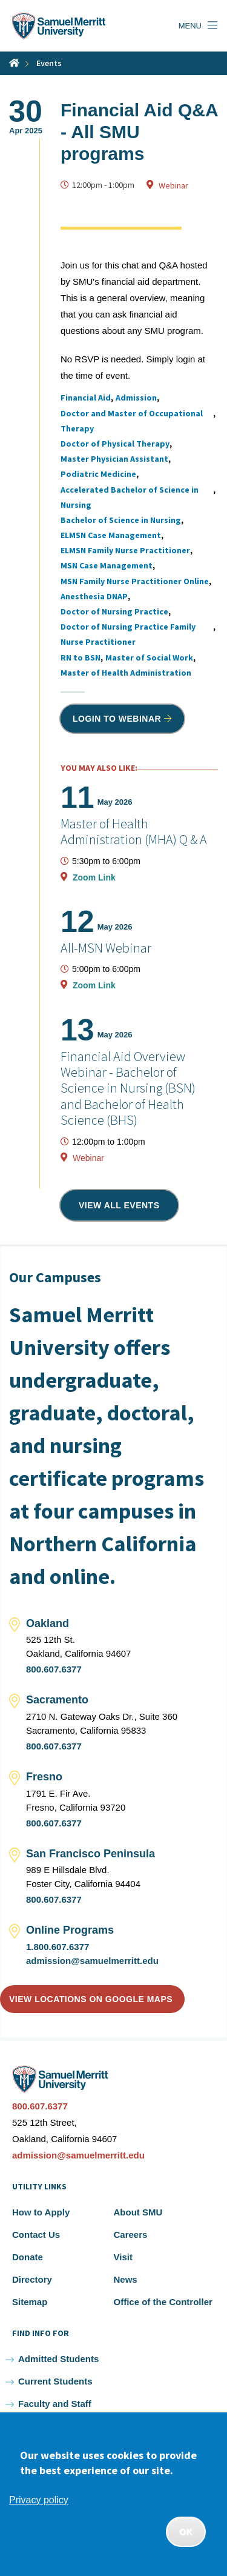 The image size is (227, 2576). What do you see at coordinates (54, 2403) in the screenshot?
I see `Faculty and Staff` at bounding box center [54, 2403].